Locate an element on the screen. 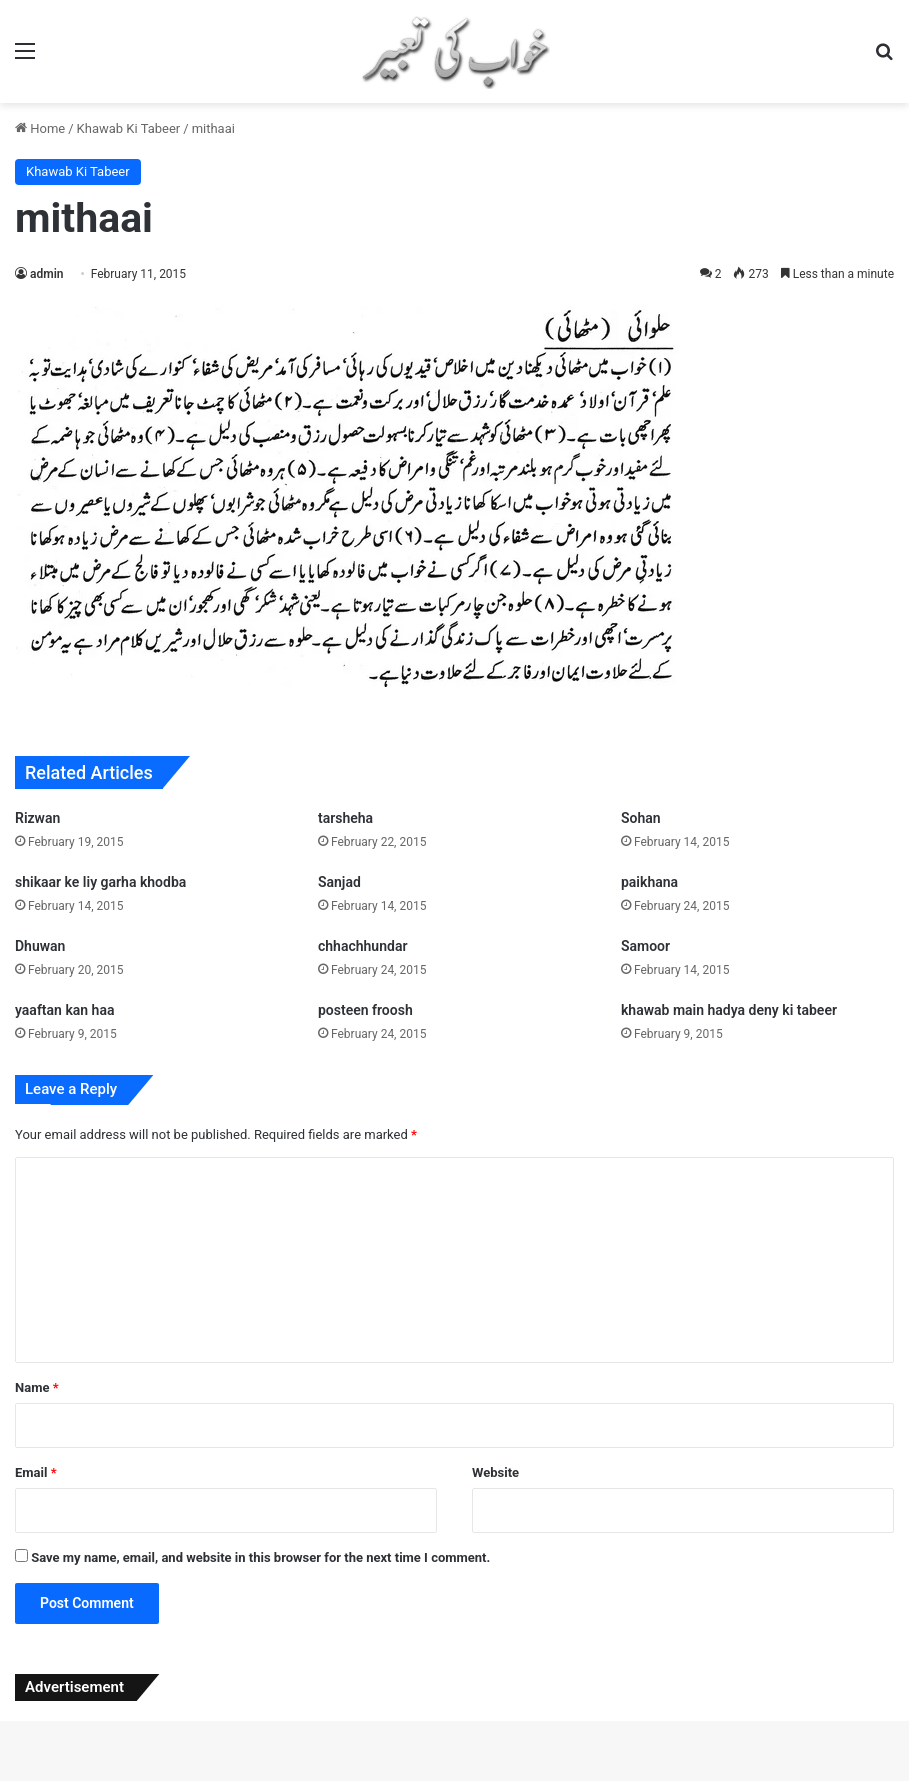  Rizwan is located at coordinates (37, 818).